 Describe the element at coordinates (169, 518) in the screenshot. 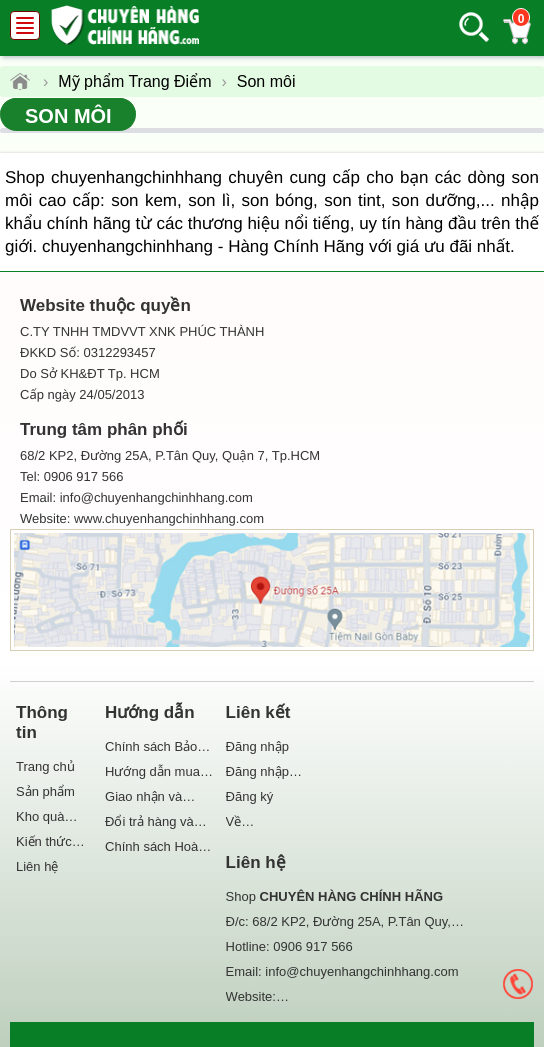

I see `www.chuyenhangchinhhang.com` at that location.